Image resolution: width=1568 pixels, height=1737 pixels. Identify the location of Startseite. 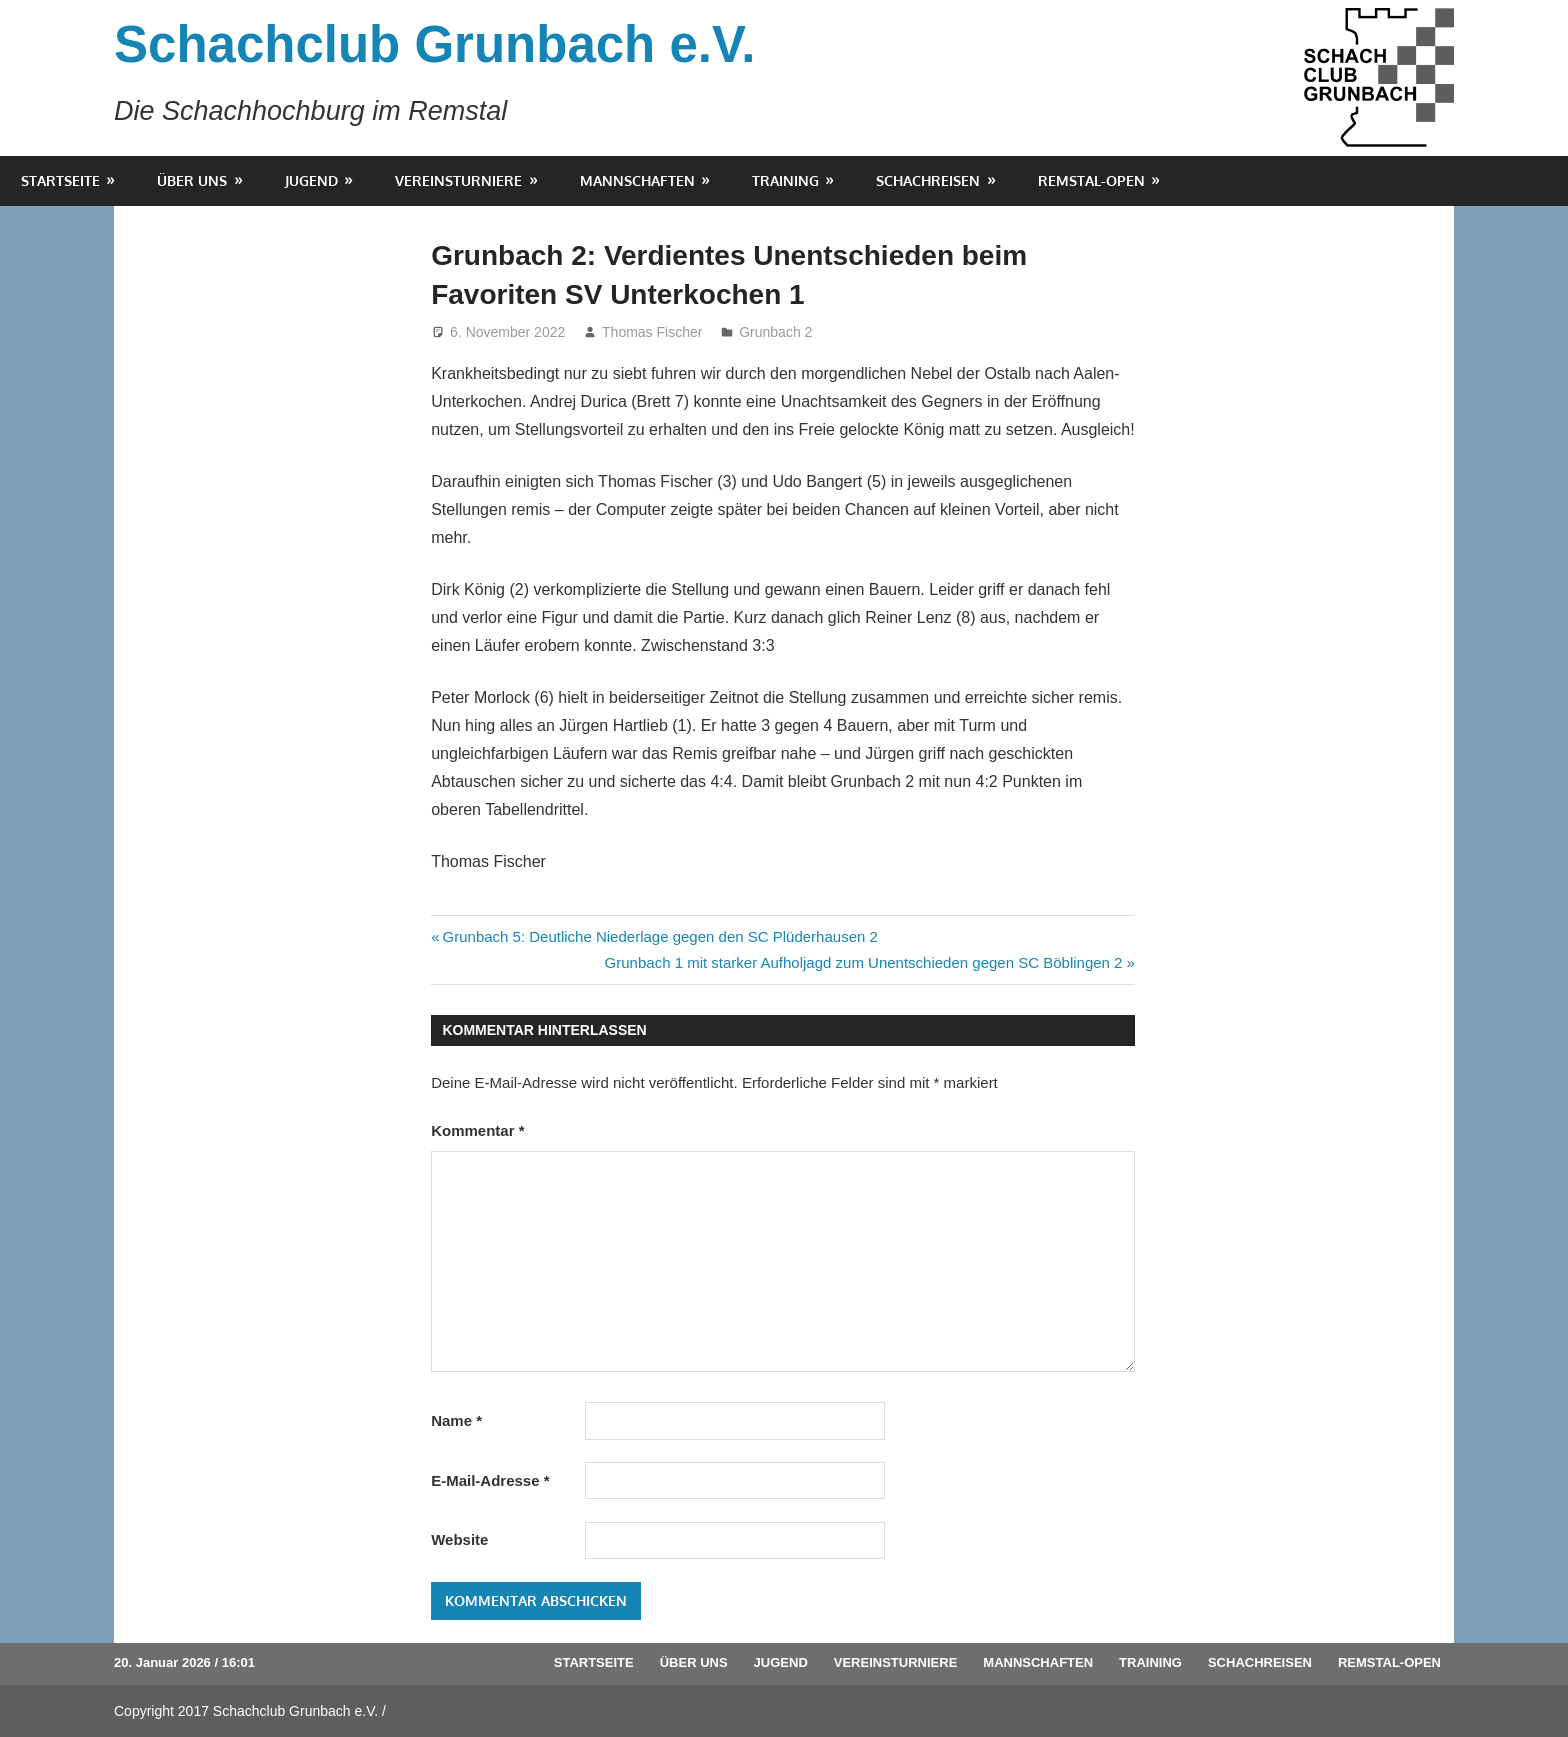
(60, 180).